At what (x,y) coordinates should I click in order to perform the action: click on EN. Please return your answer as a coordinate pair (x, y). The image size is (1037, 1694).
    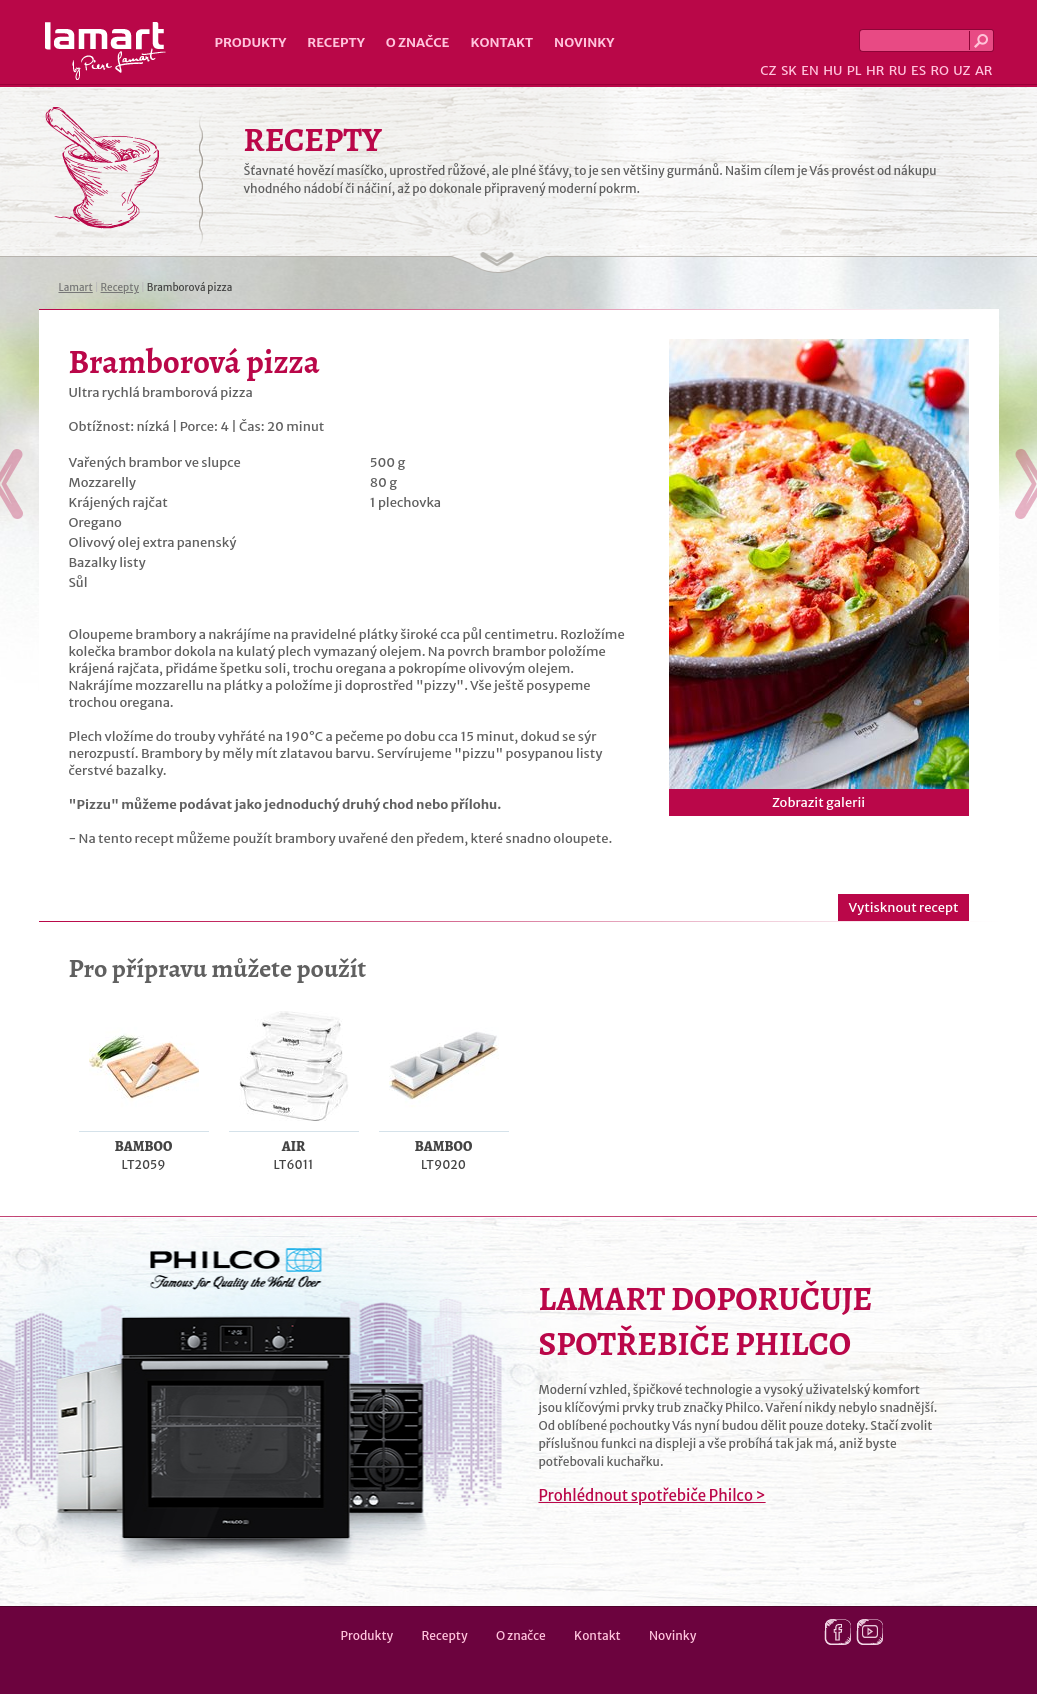
    Looking at the image, I should click on (810, 70).